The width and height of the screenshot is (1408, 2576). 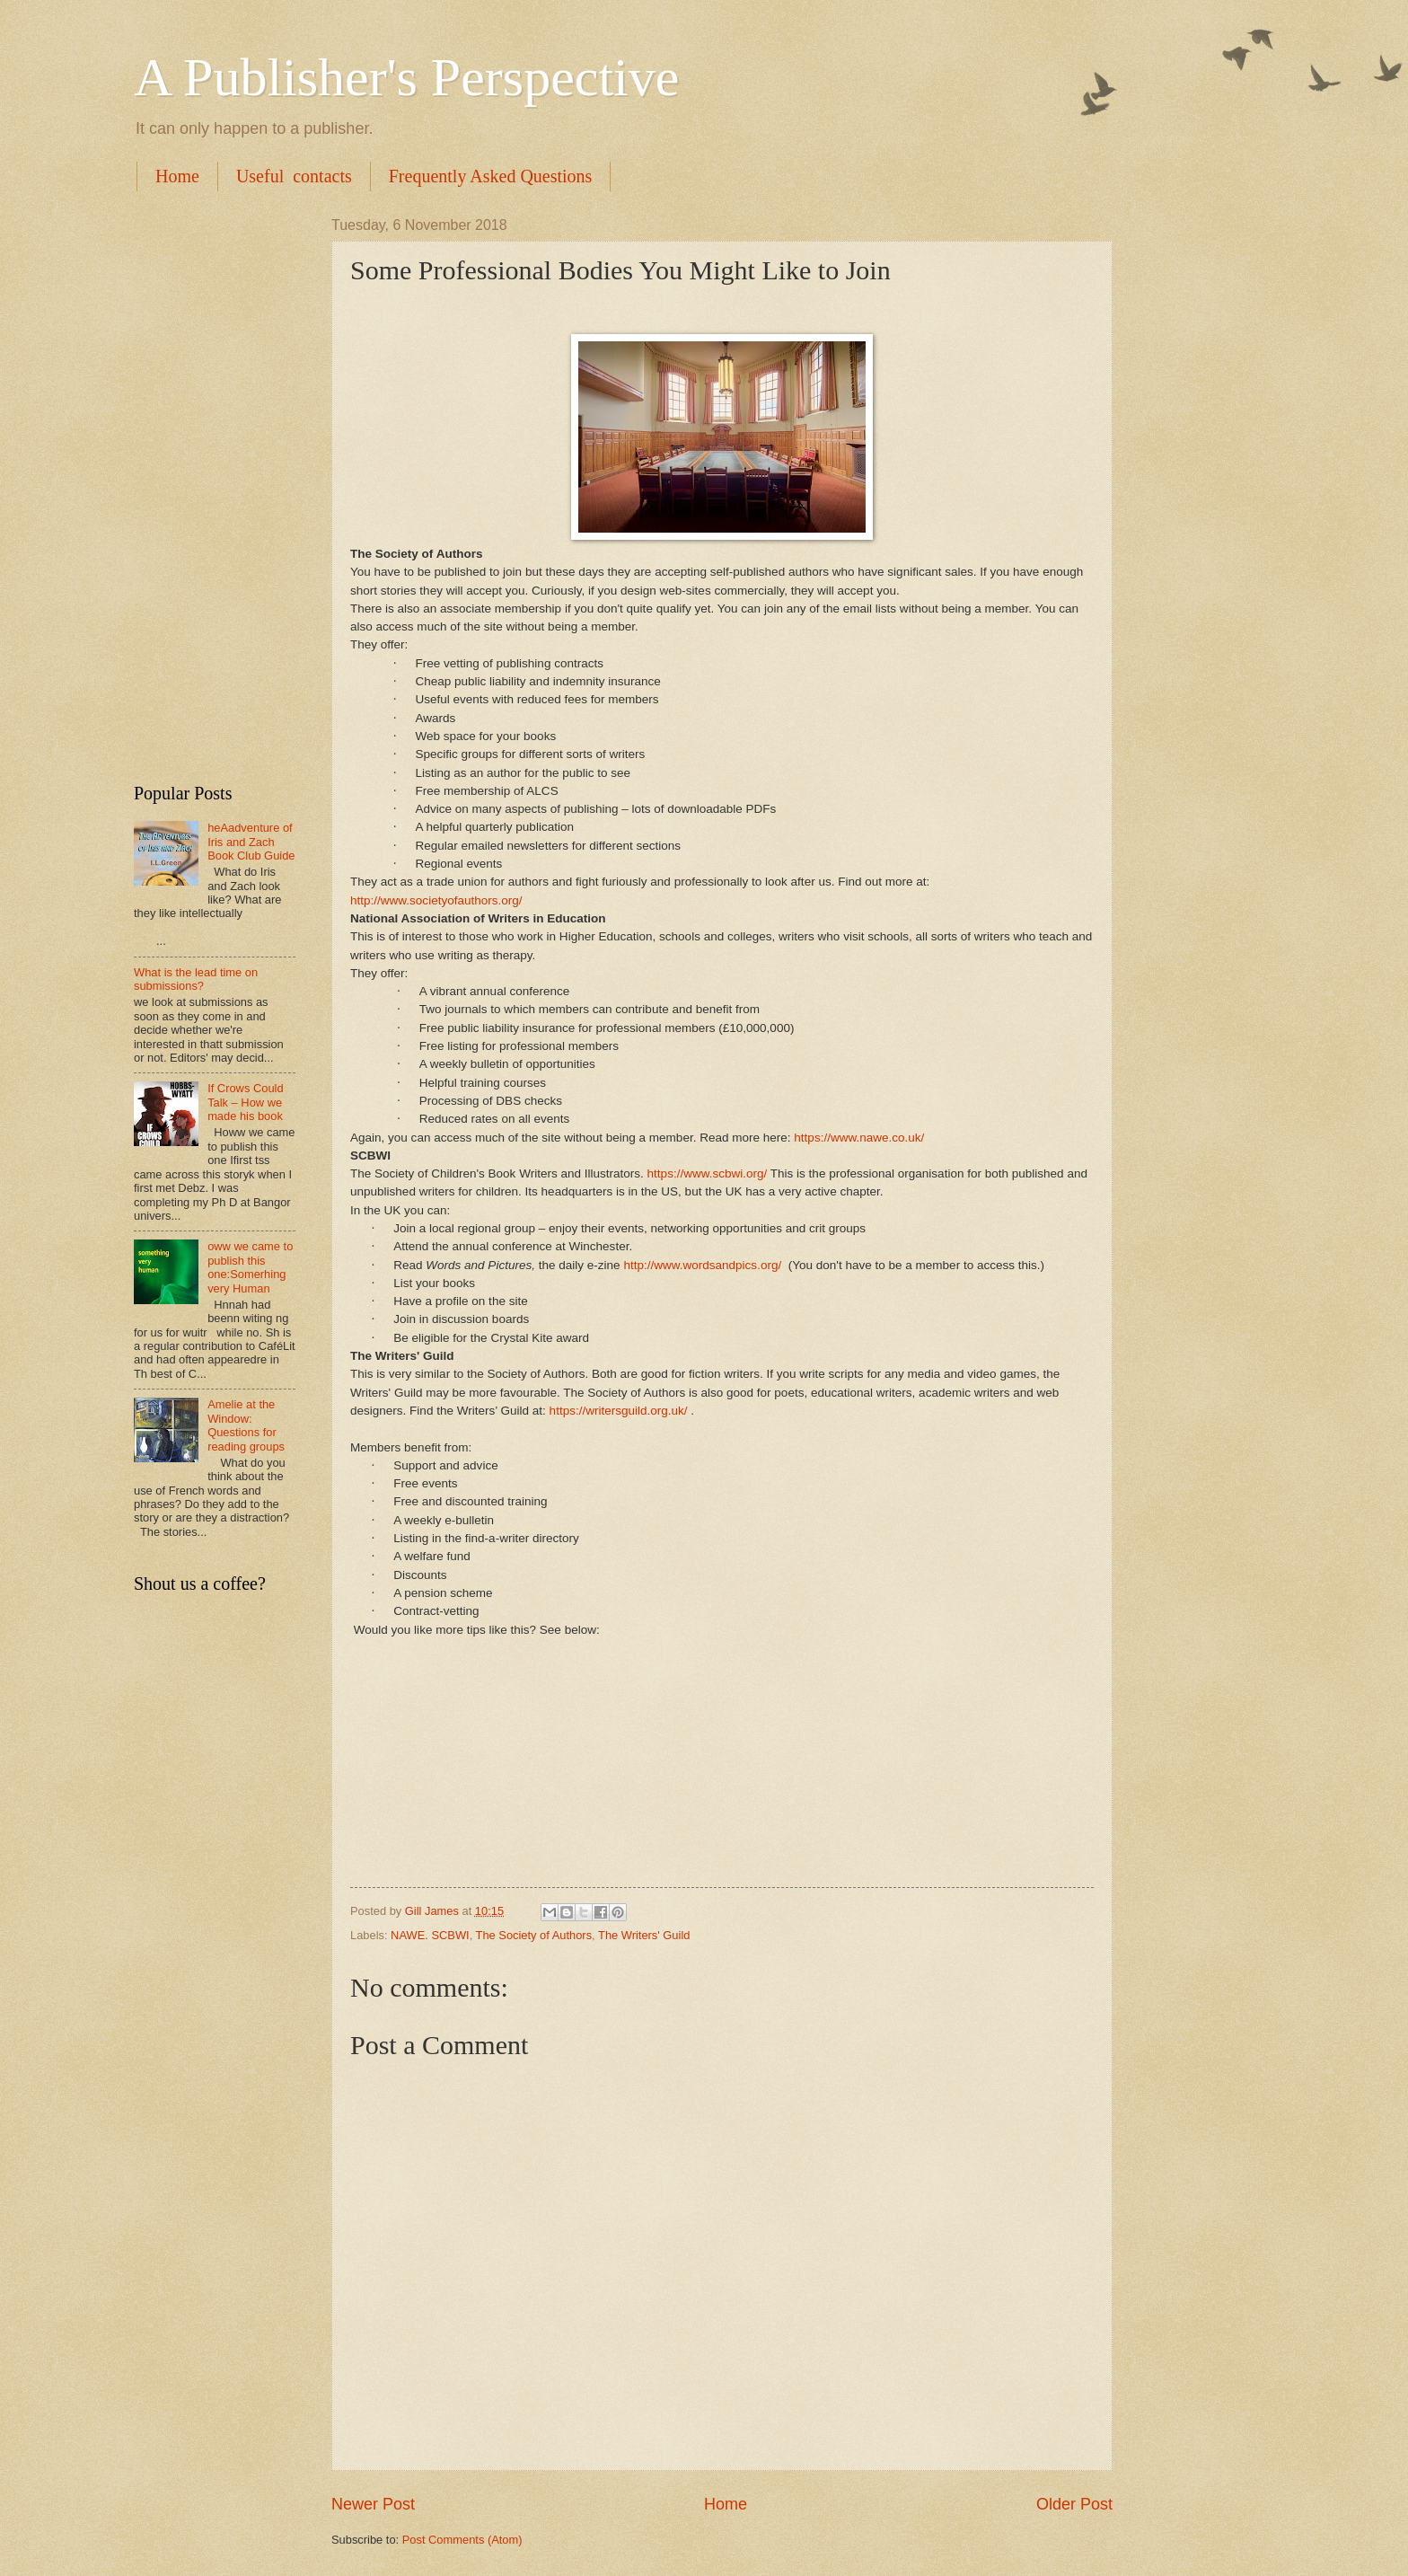 What do you see at coordinates (250, 1266) in the screenshot?
I see `oww we came to publish this one:Somerhing very Human` at bounding box center [250, 1266].